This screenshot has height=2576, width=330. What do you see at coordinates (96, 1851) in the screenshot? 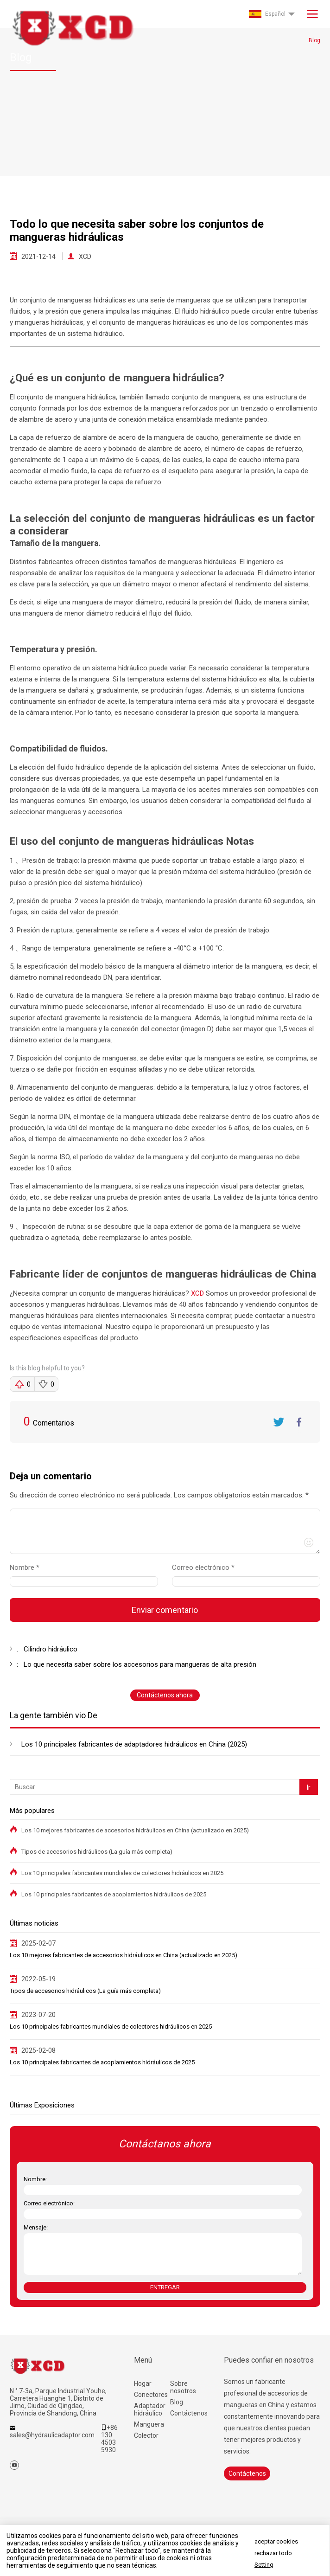
I see `Tipos de accesorios hidráulicos (La guía más completa)` at bounding box center [96, 1851].